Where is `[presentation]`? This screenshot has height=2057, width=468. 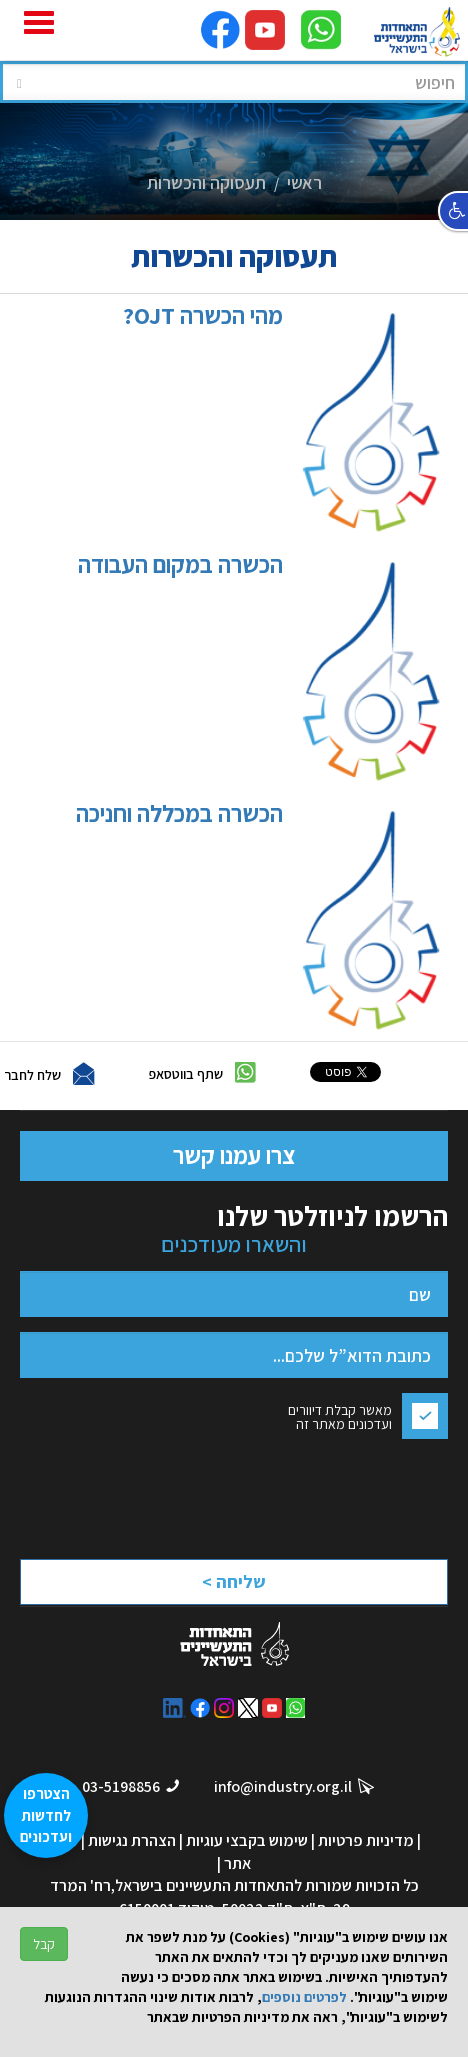
[presentation] is located at coordinates (272, 1493).